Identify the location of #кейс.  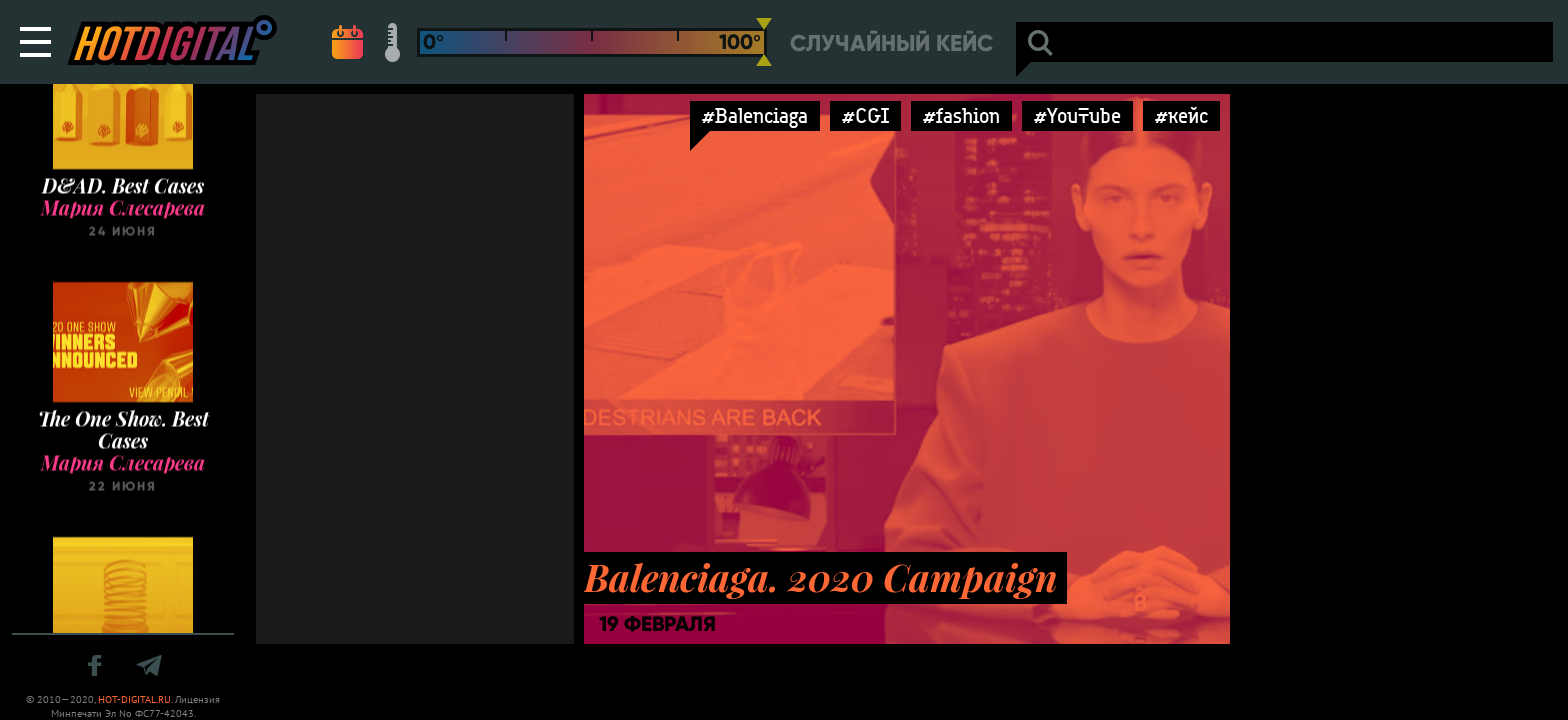
(1181, 115).